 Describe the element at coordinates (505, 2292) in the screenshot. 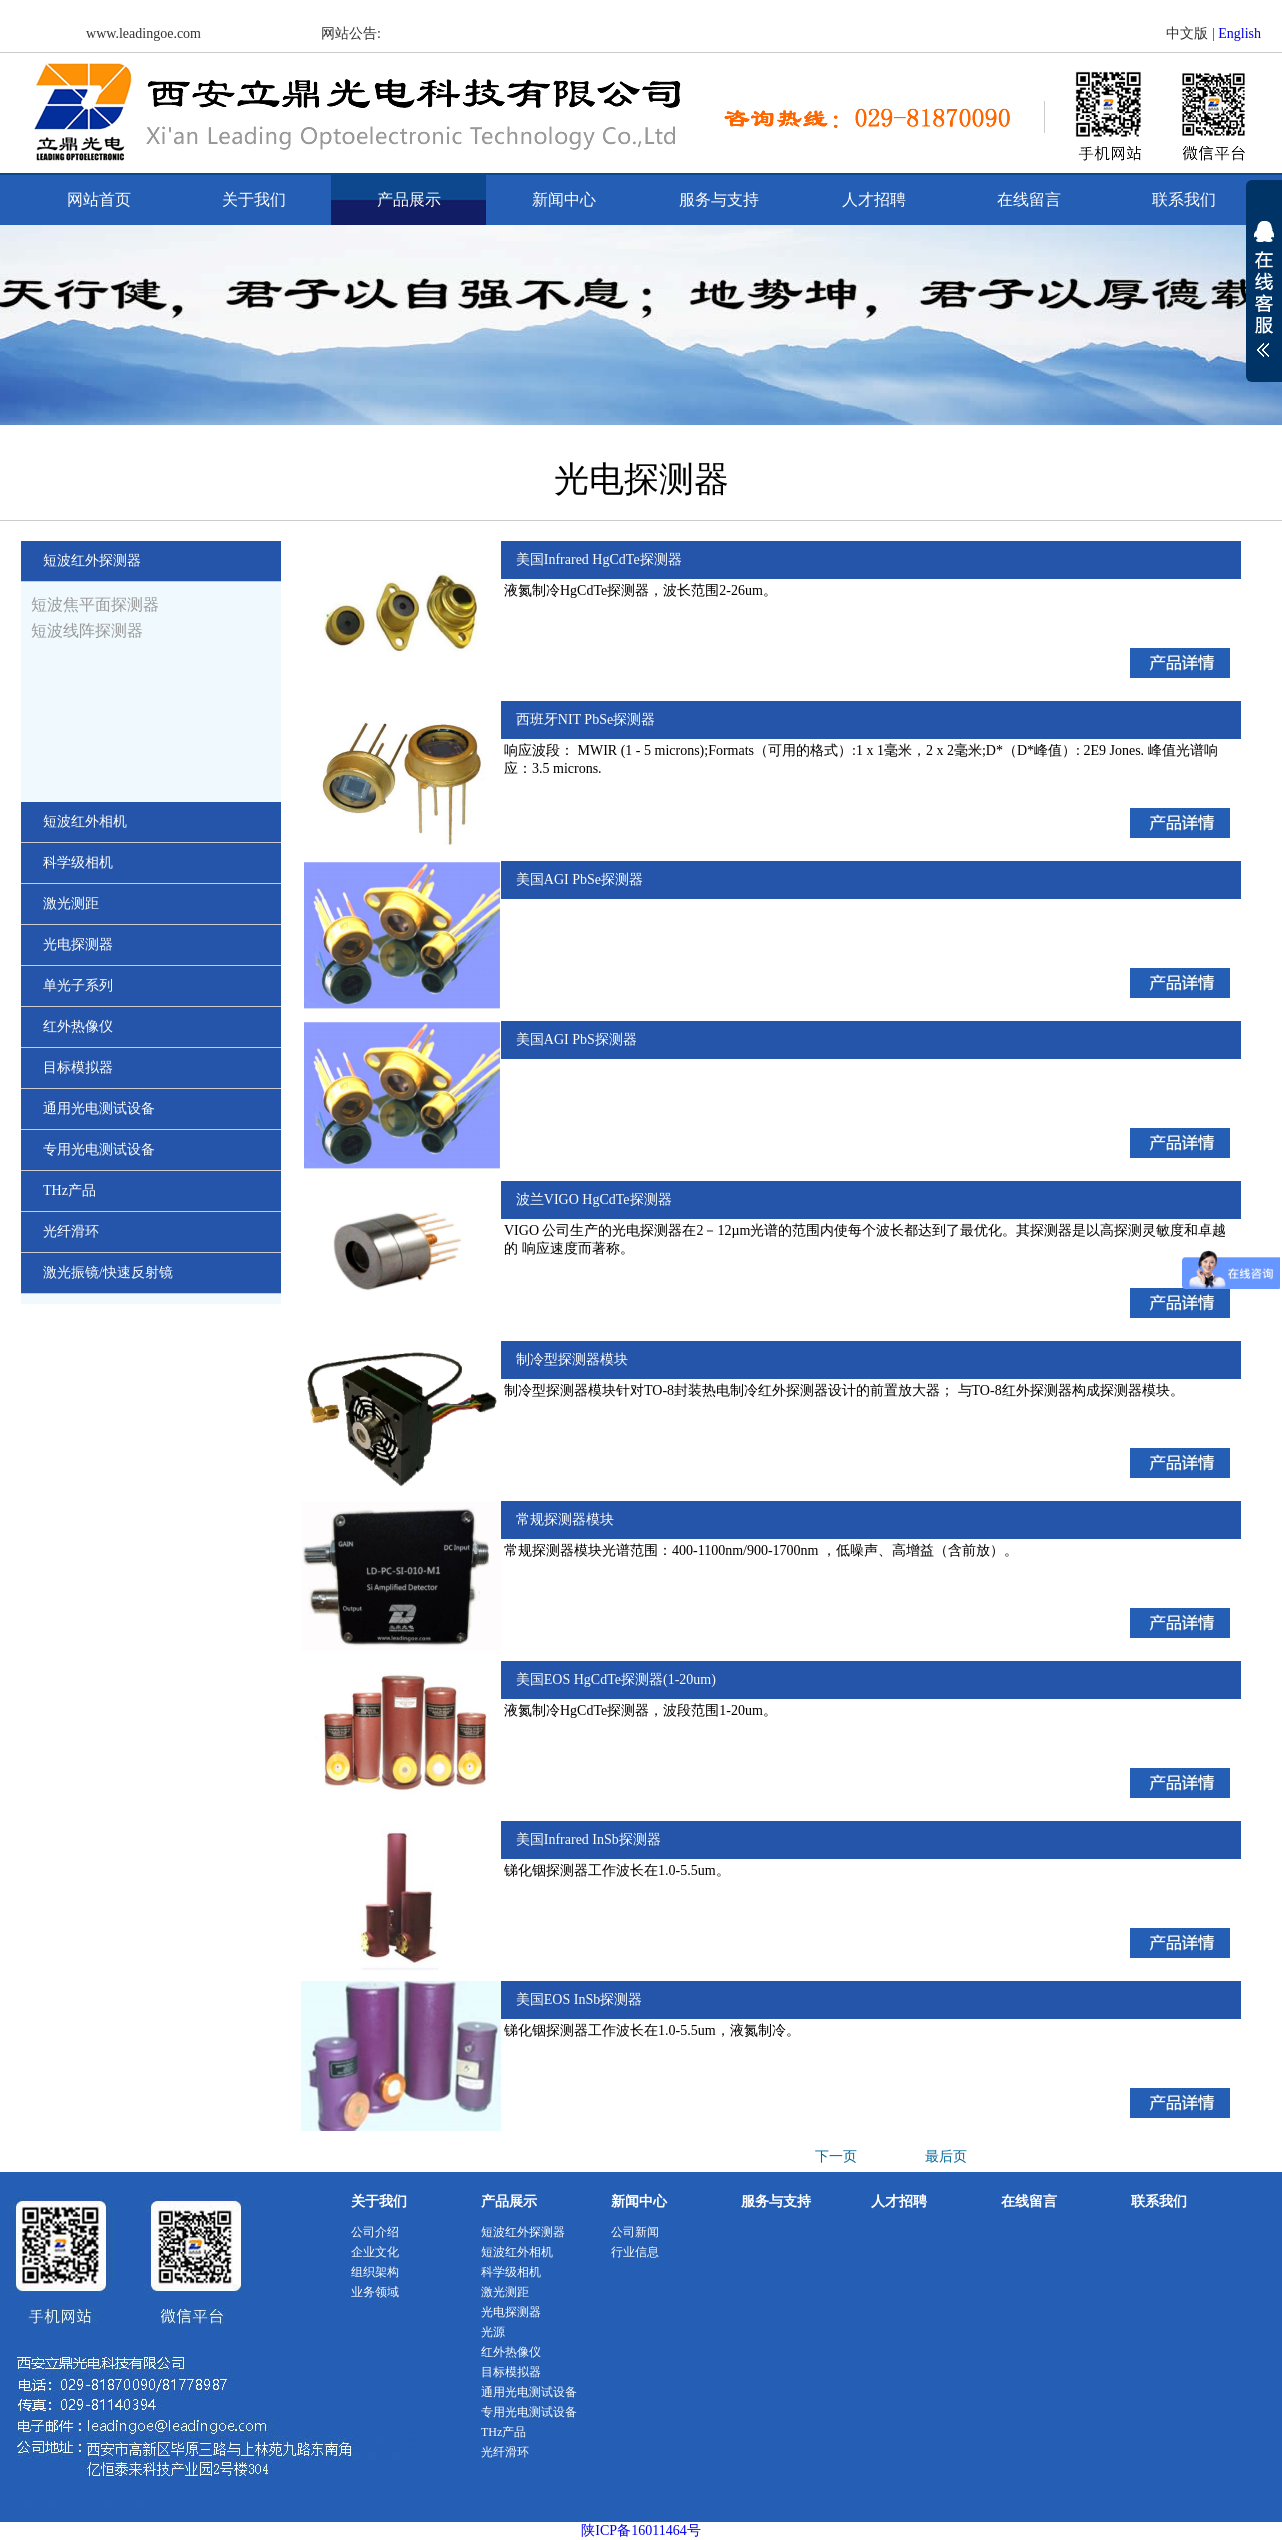

I see `激光测距` at that location.